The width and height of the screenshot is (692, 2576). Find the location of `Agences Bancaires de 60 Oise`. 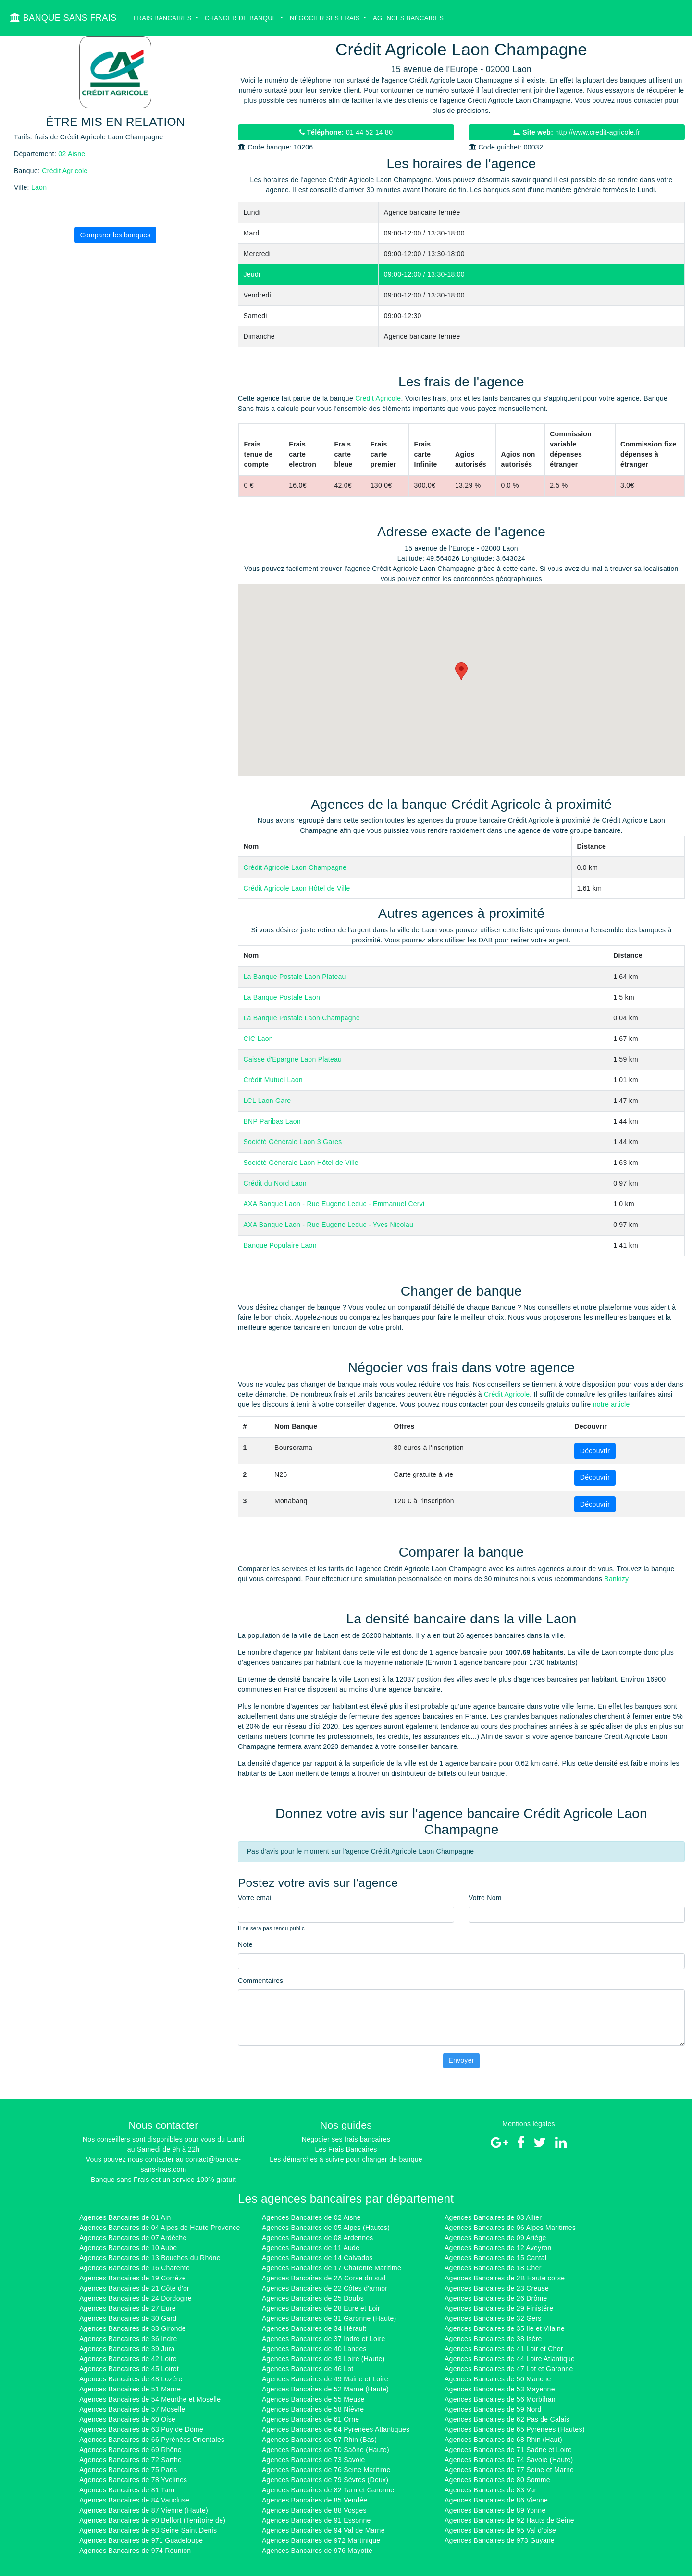

Agences Bancaires de 60 Oise is located at coordinates (127, 2419).